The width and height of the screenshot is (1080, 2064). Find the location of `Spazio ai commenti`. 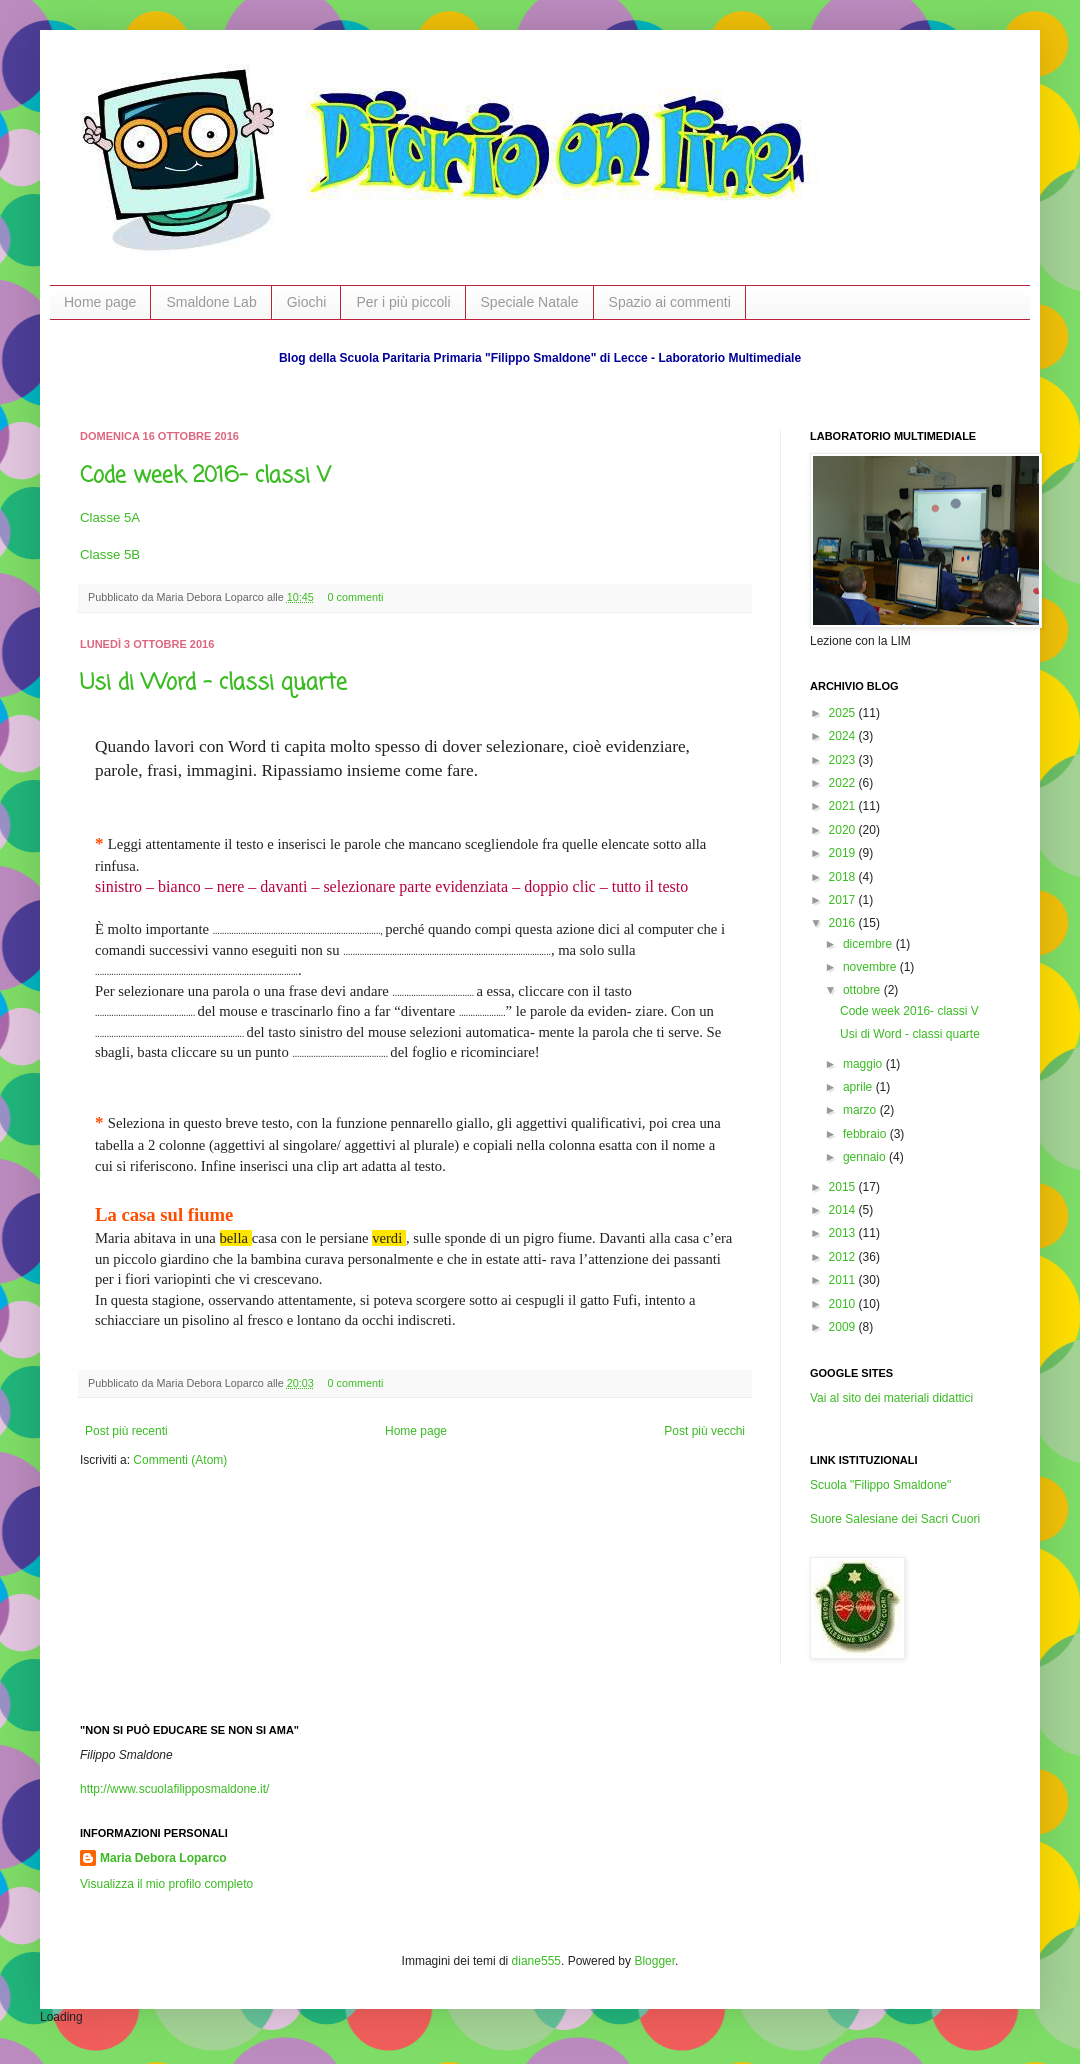

Spazio ai commenti is located at coordinates (670, 302).